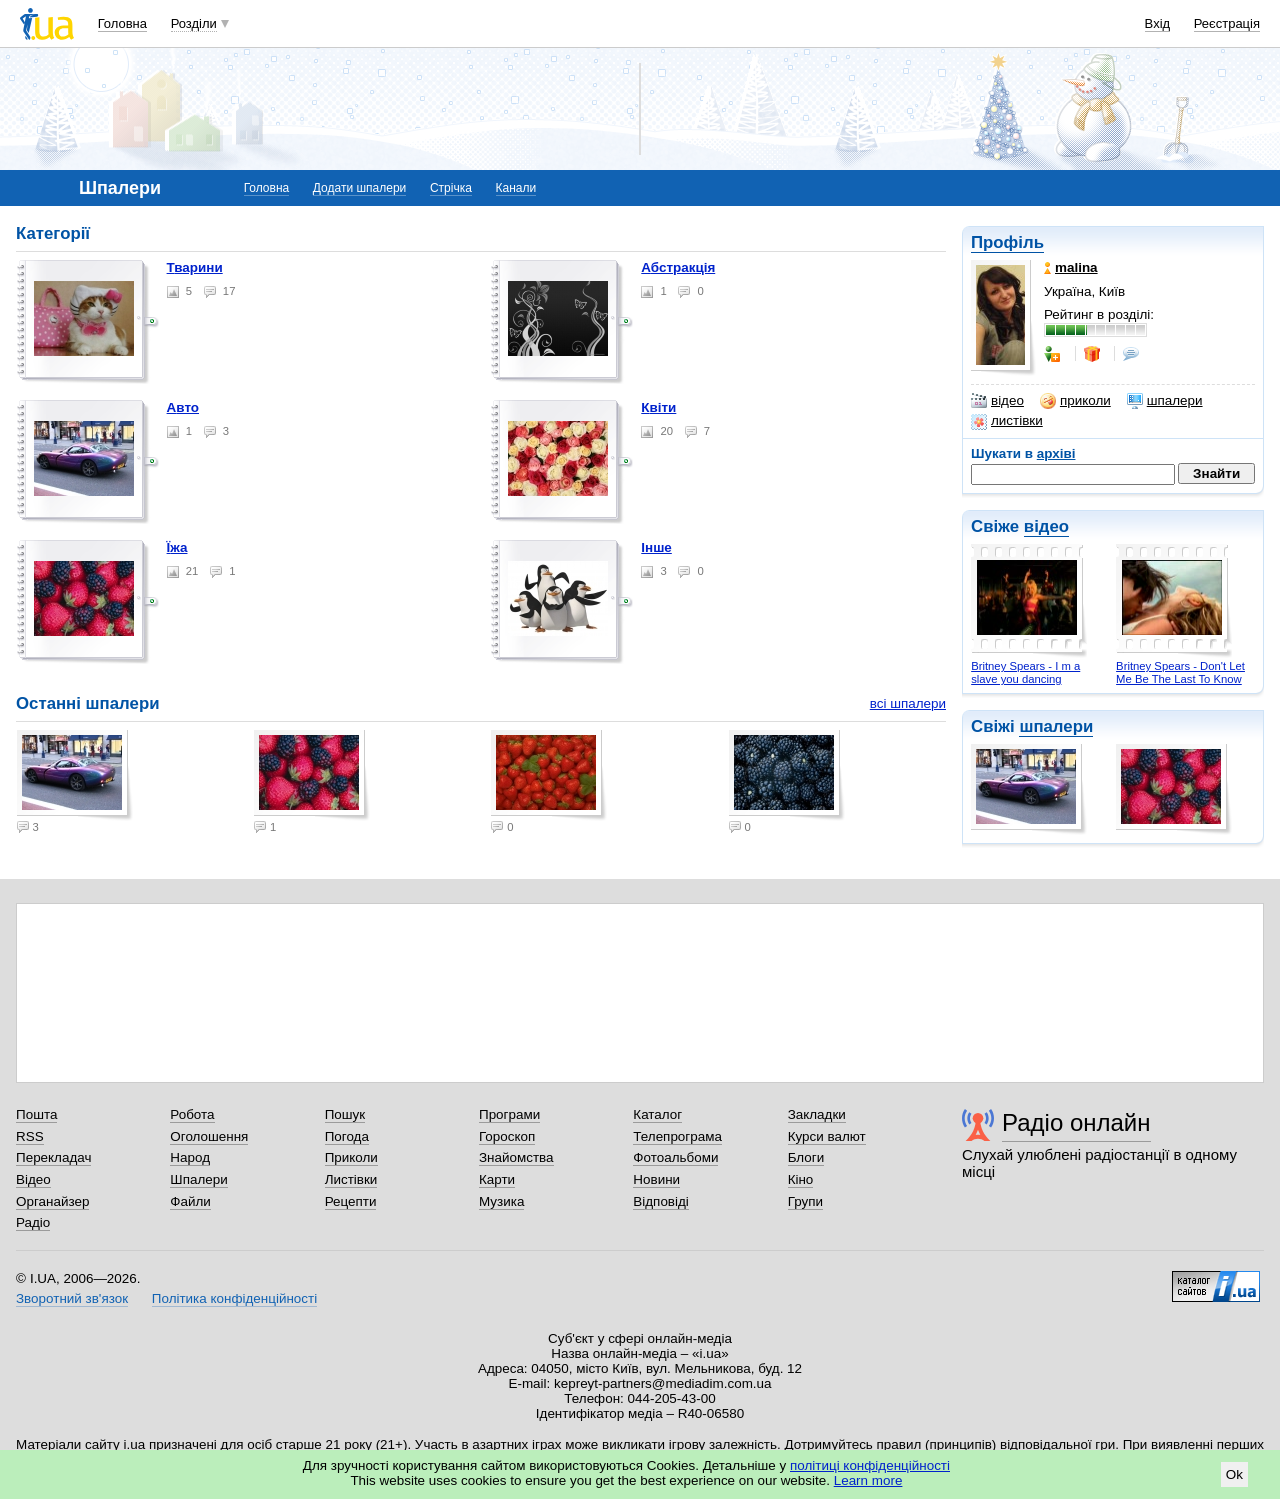 This screenshot has height=1499, width=1280. I want to click on Розділи, so click(194, 23).